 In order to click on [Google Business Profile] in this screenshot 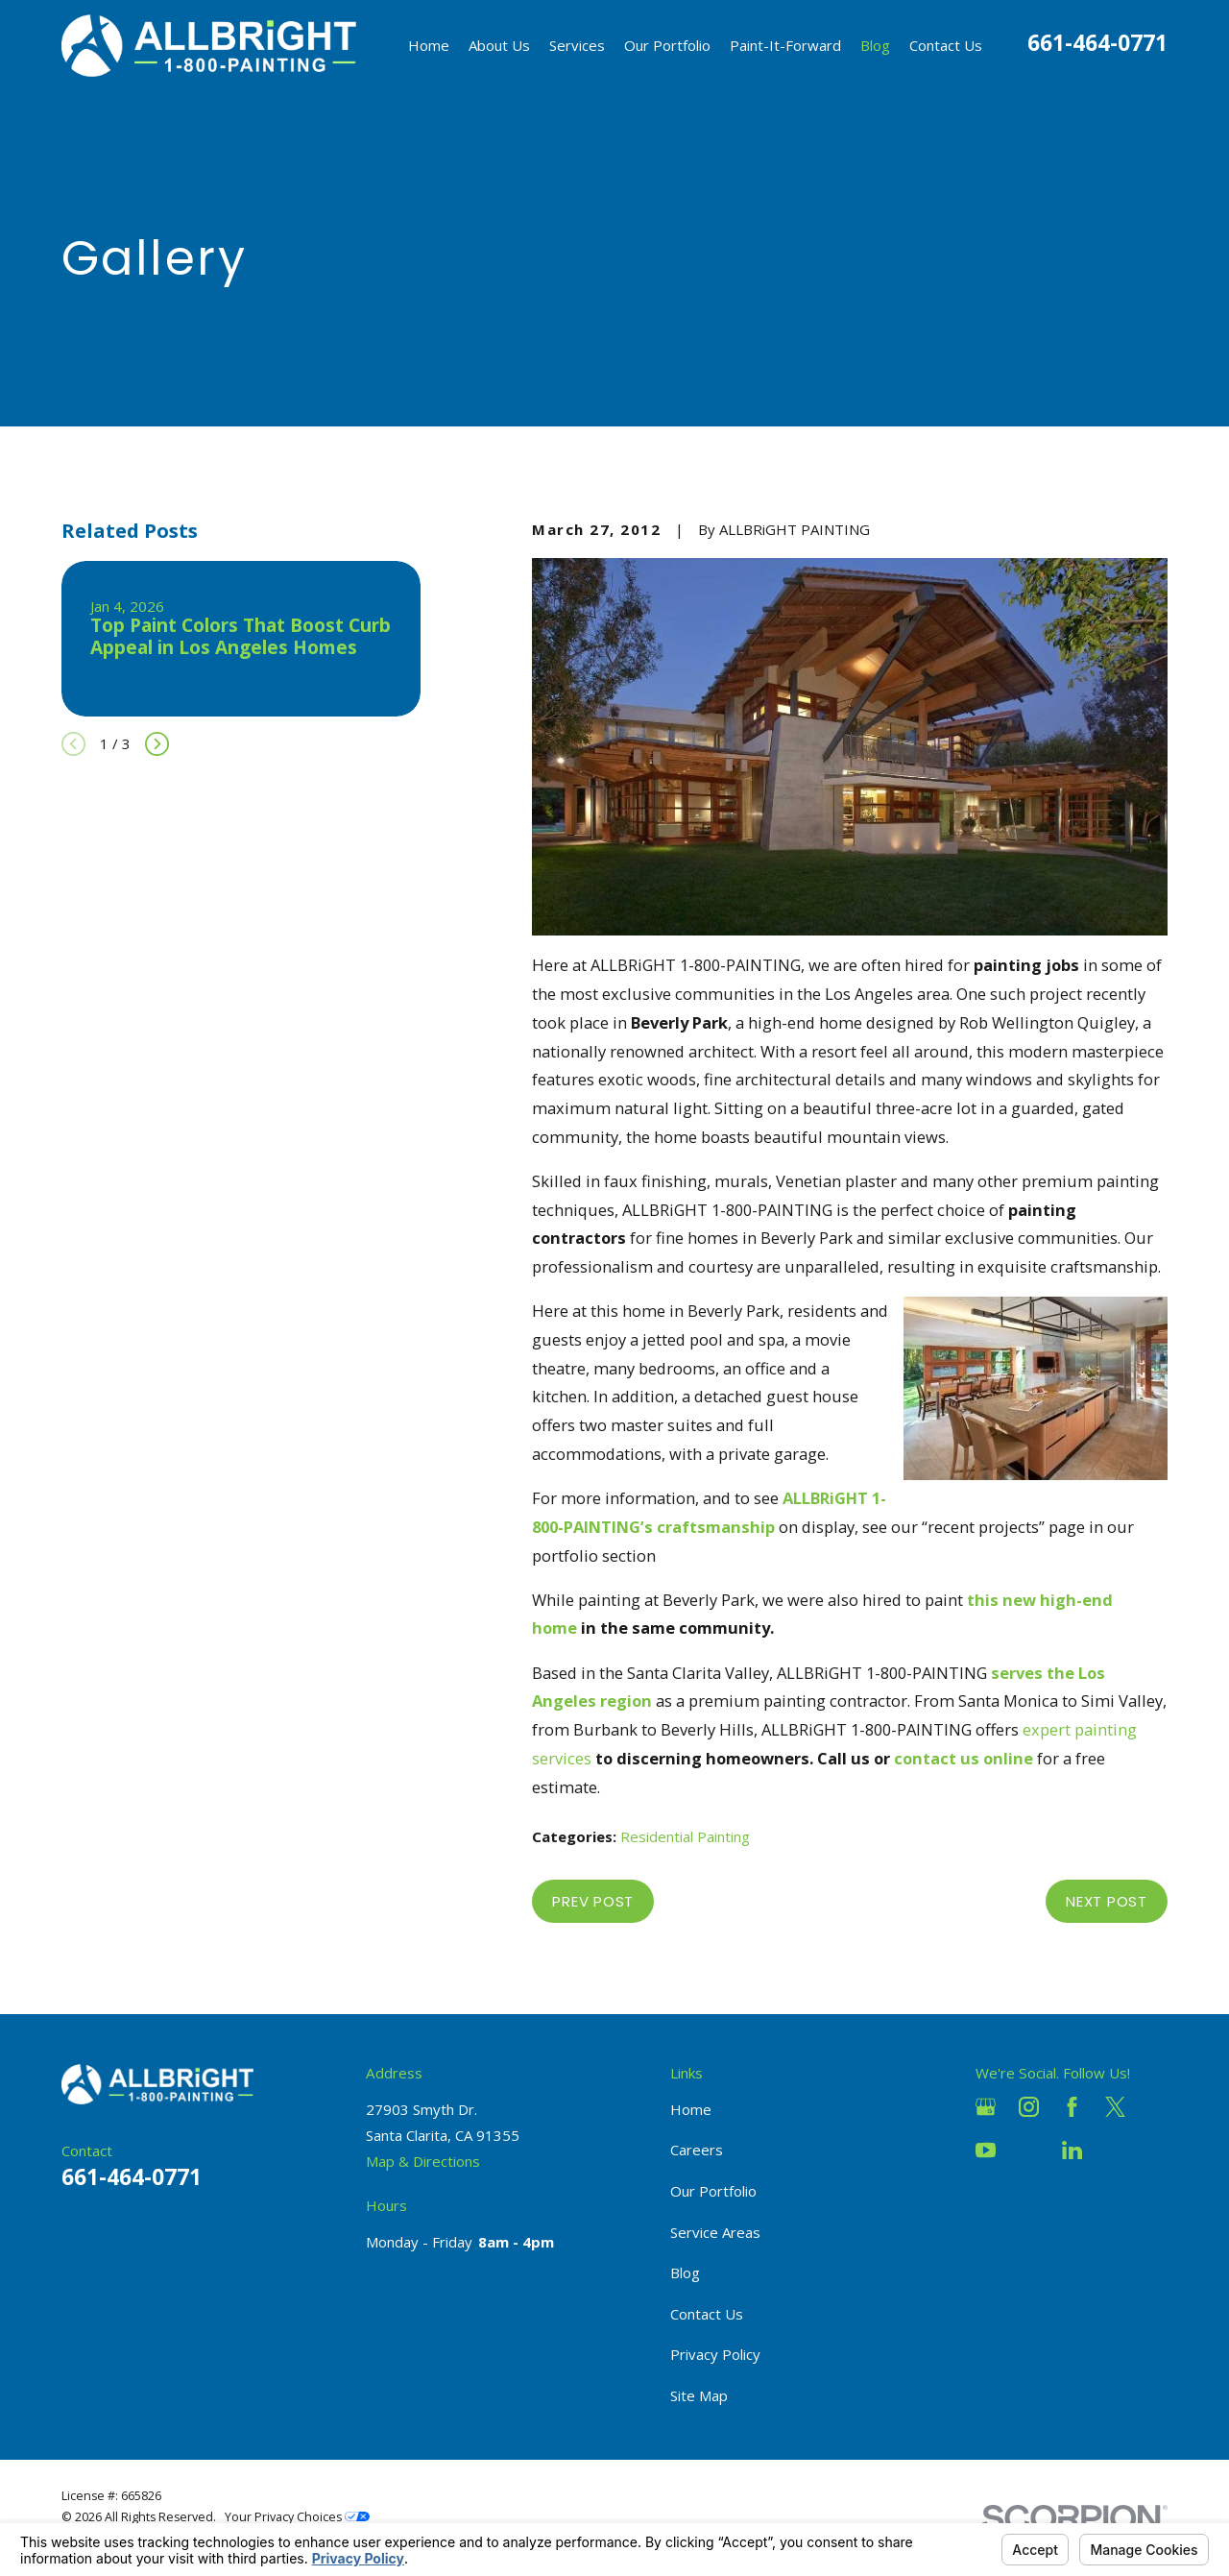, I will do `click(986, 2107)`.